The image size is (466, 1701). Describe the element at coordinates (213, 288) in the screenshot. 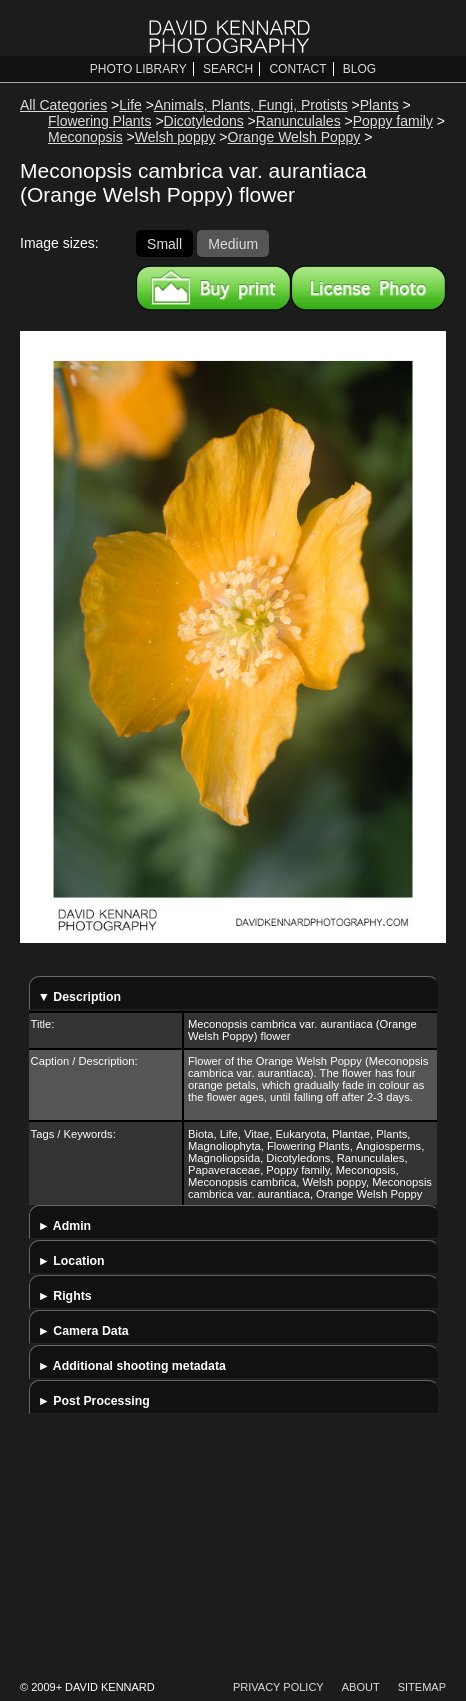

I see `Buy a print` at that location.